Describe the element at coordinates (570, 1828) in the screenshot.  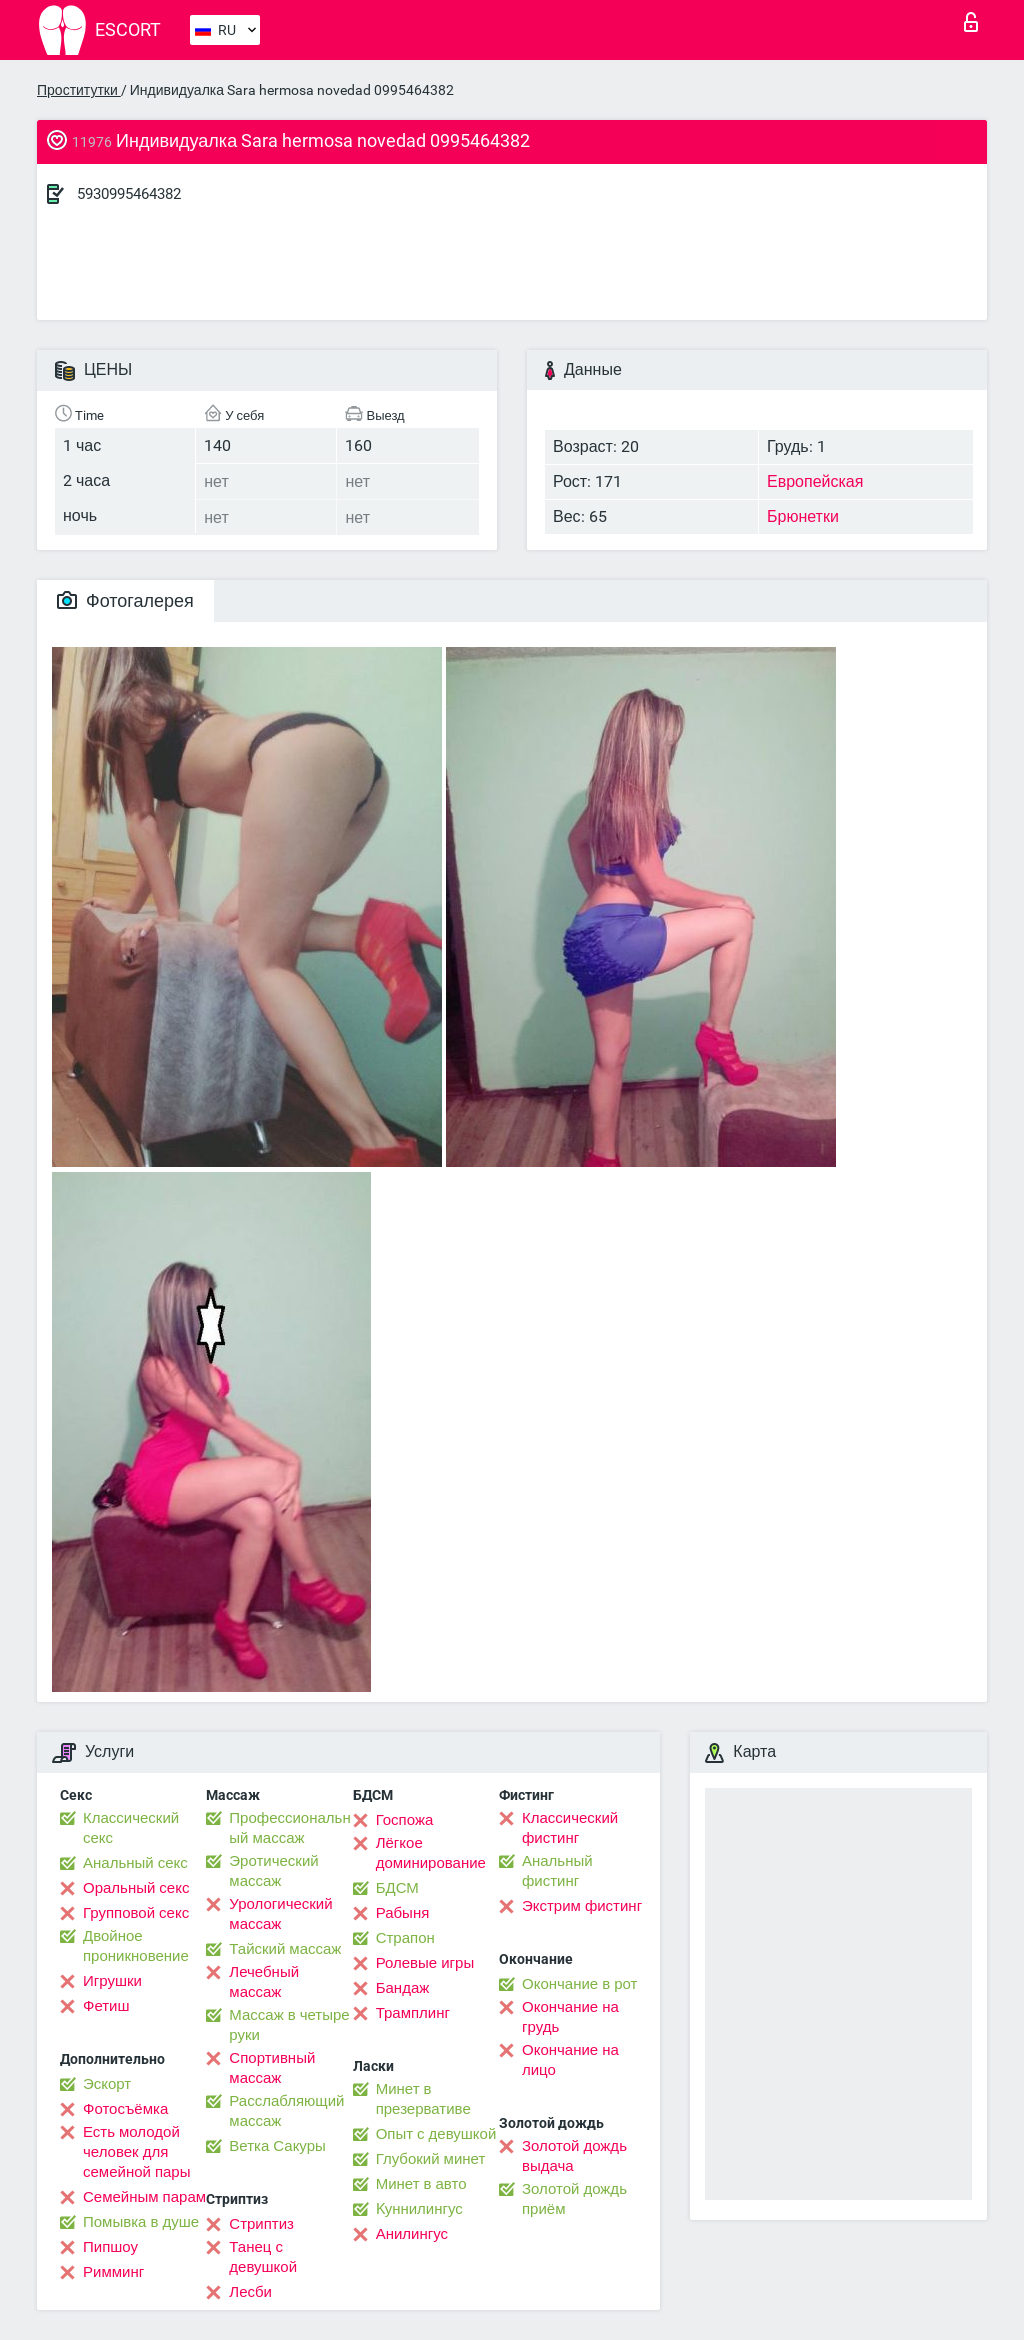
I see `Классический фистинг` at that location.